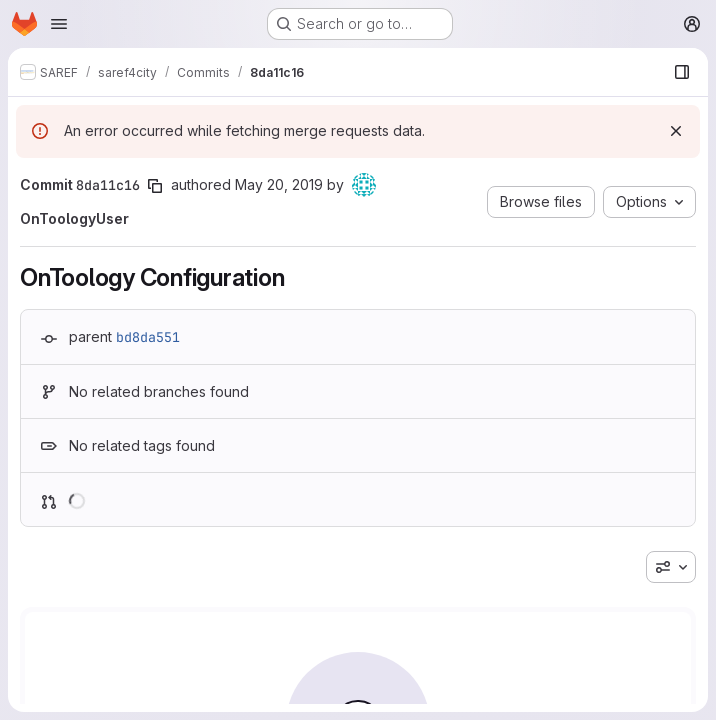  What do you see at coordinates (682, 72) in the screenshot?
I see `[Show file browser]` at bounding box center [682, 72].